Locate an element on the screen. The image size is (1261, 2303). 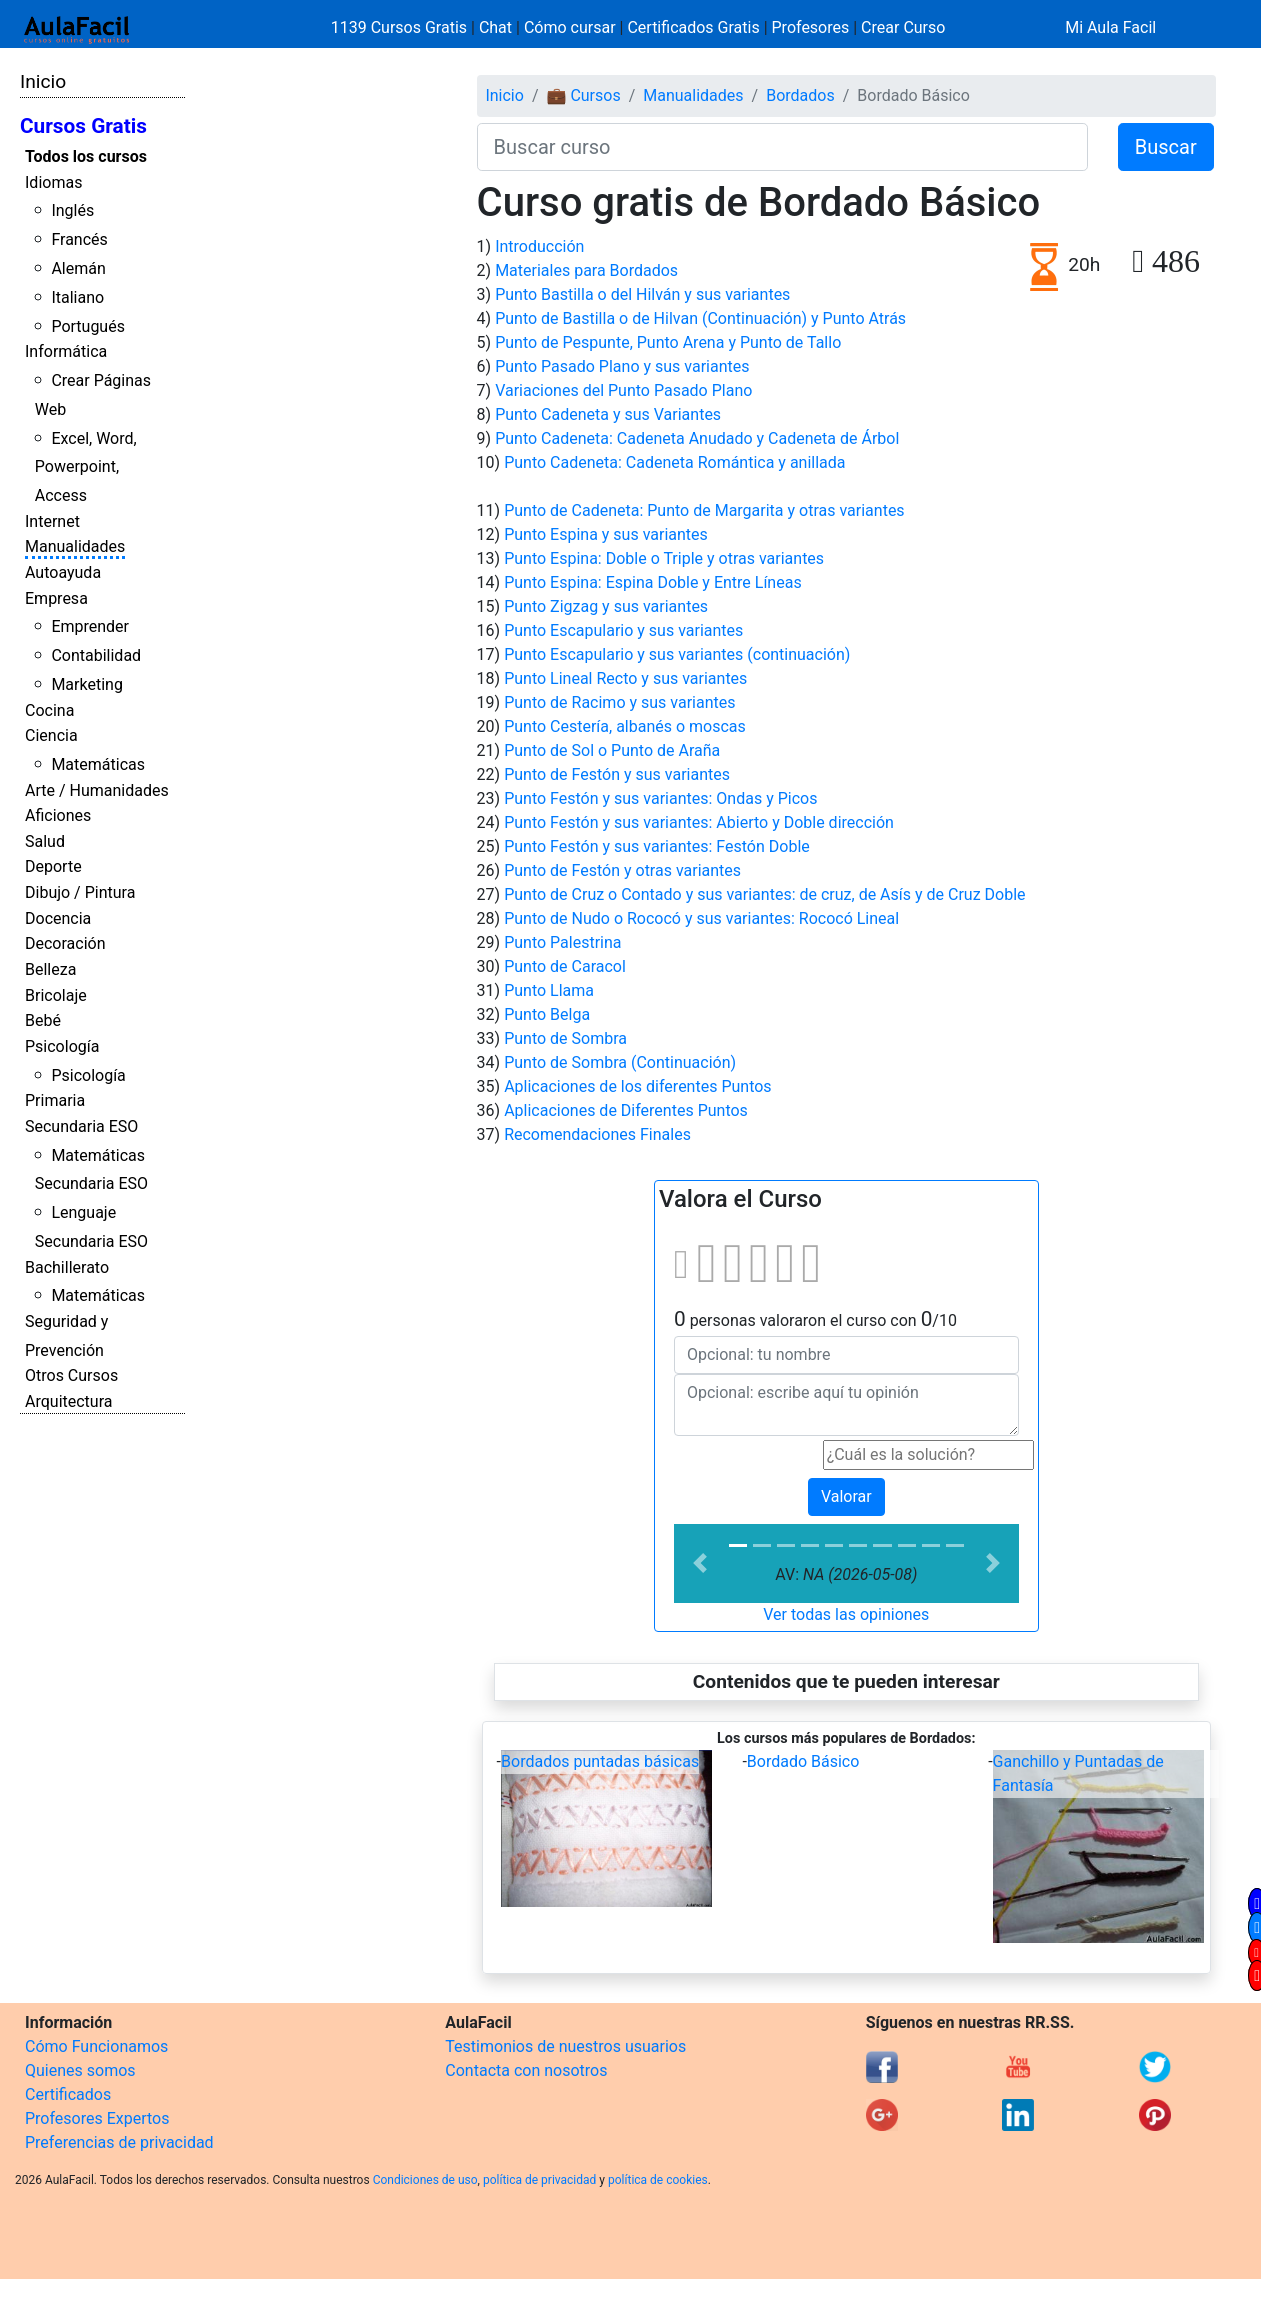
Condiciones de uso is located at coordinates (425, 2180).